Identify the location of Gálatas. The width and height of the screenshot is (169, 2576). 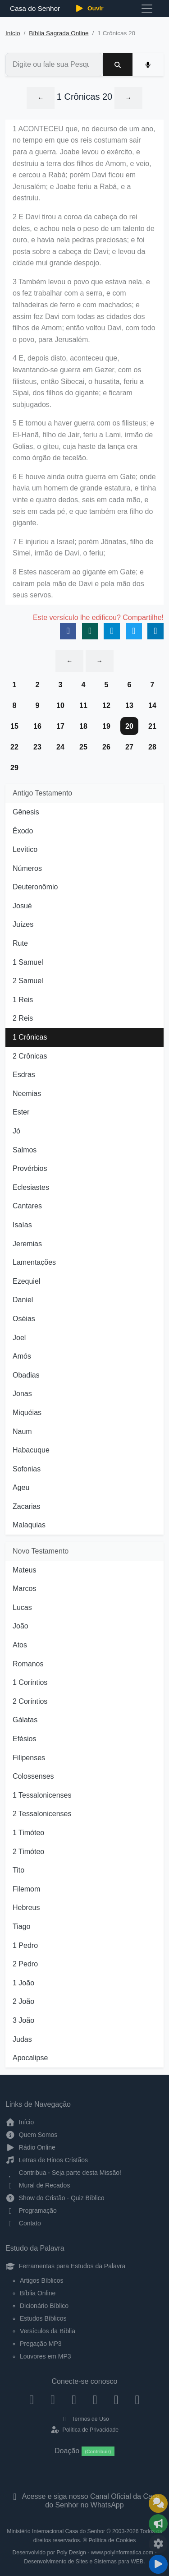
(25, 1720).